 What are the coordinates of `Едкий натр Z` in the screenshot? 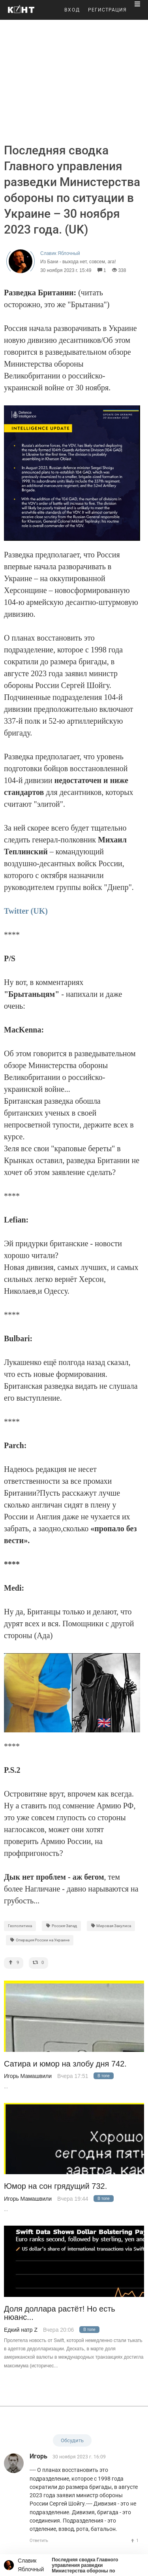 It's located at (20, 2330).